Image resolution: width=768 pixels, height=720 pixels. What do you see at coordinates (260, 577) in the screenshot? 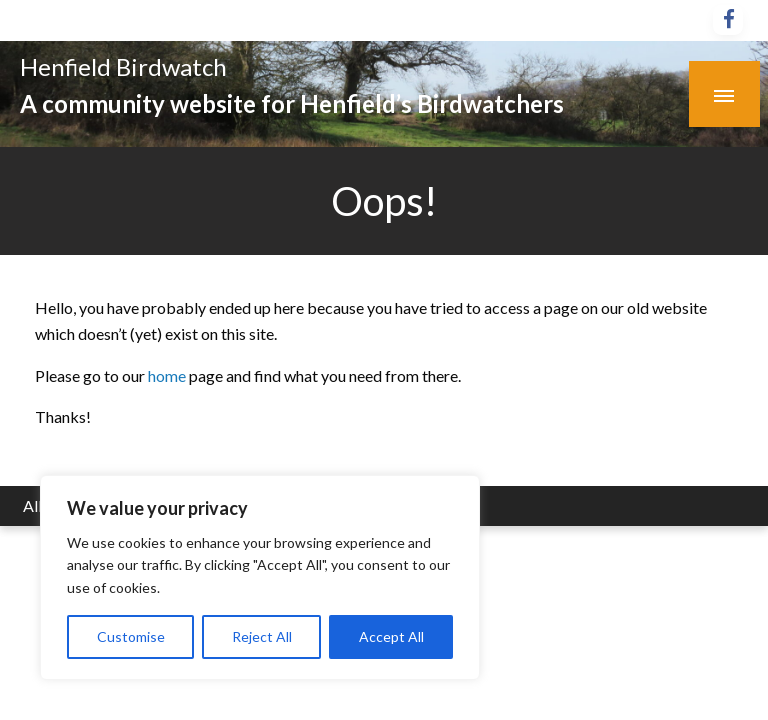
I see `[region]` at bounding box center [260, 577].